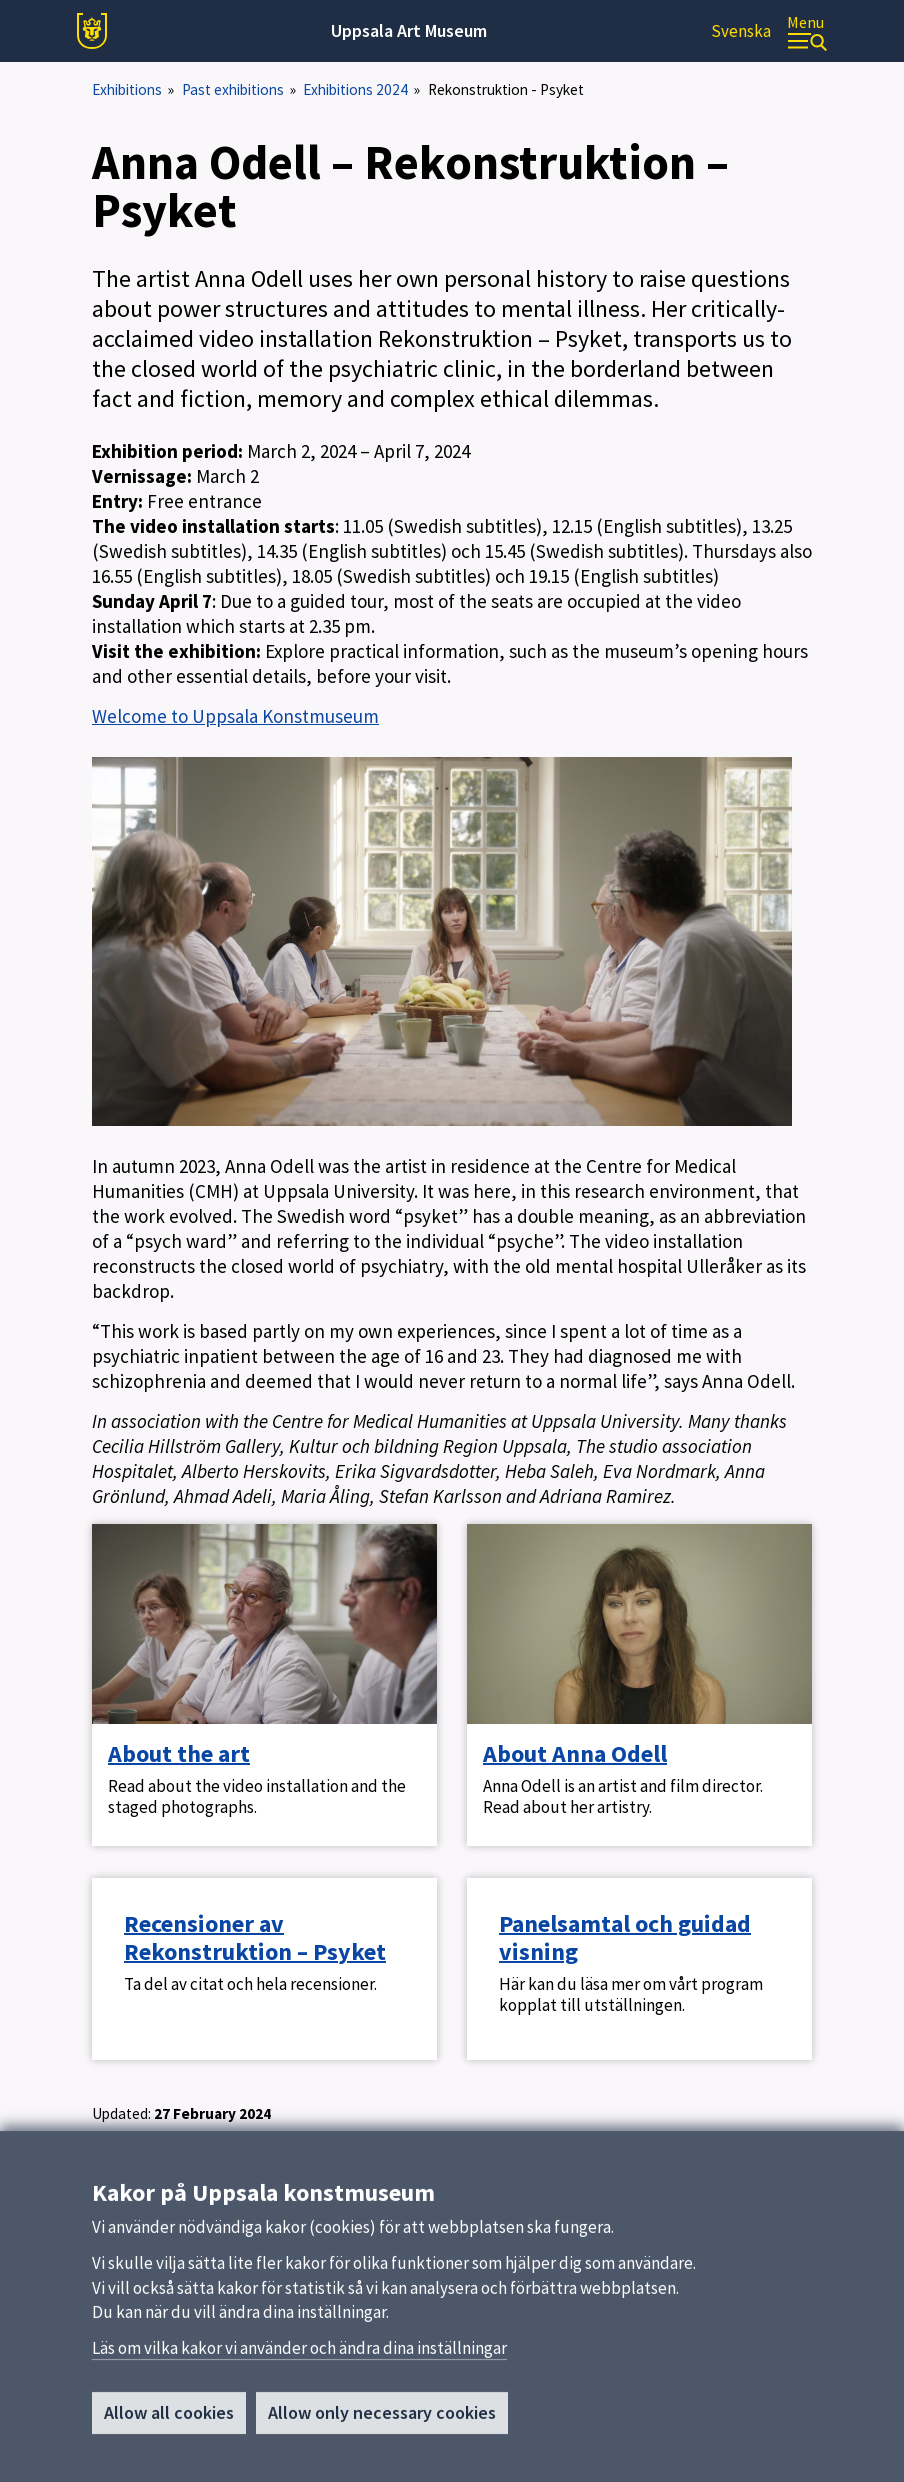 Image resolution: width=904 pixels, height=2482 pixels. What do you see at coordinates (169, 2419) in the screenshot?
I see `Allow all cookies` at bounding box center [169, 2419].